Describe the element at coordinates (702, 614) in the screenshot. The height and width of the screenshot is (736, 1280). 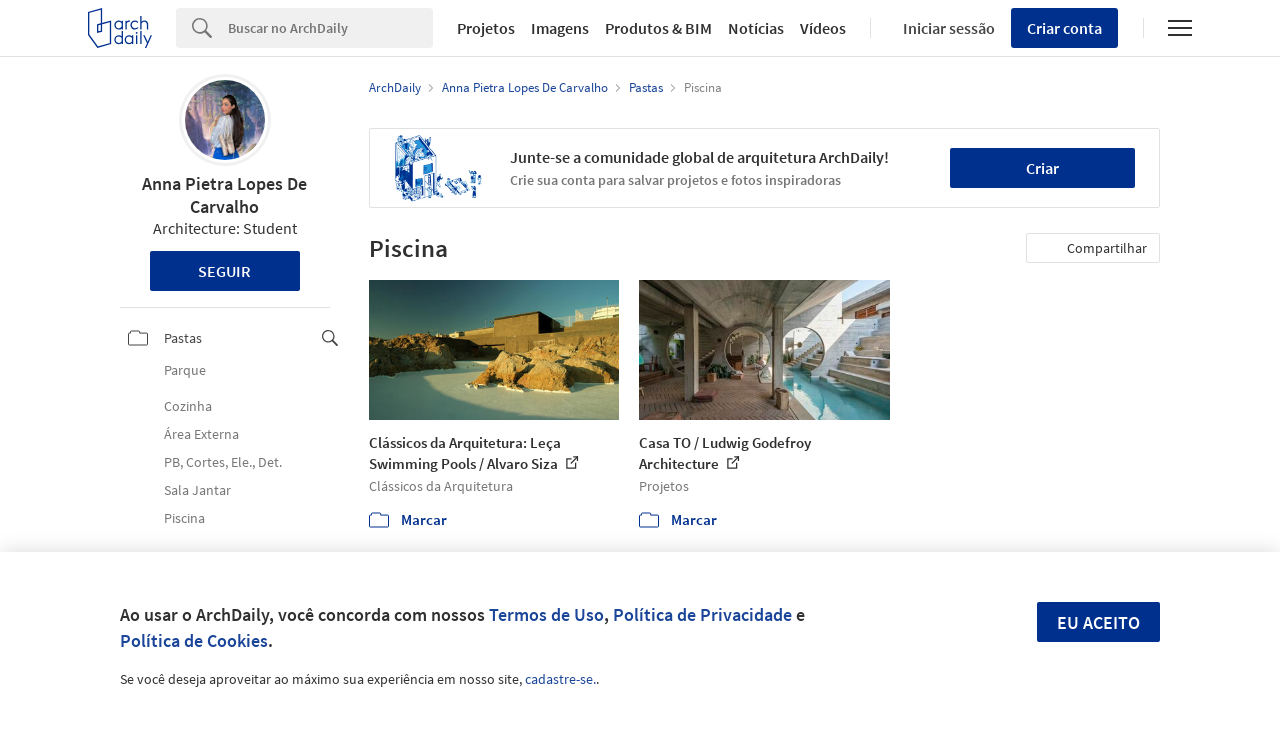
I see `Política de Privacidade` at that location.